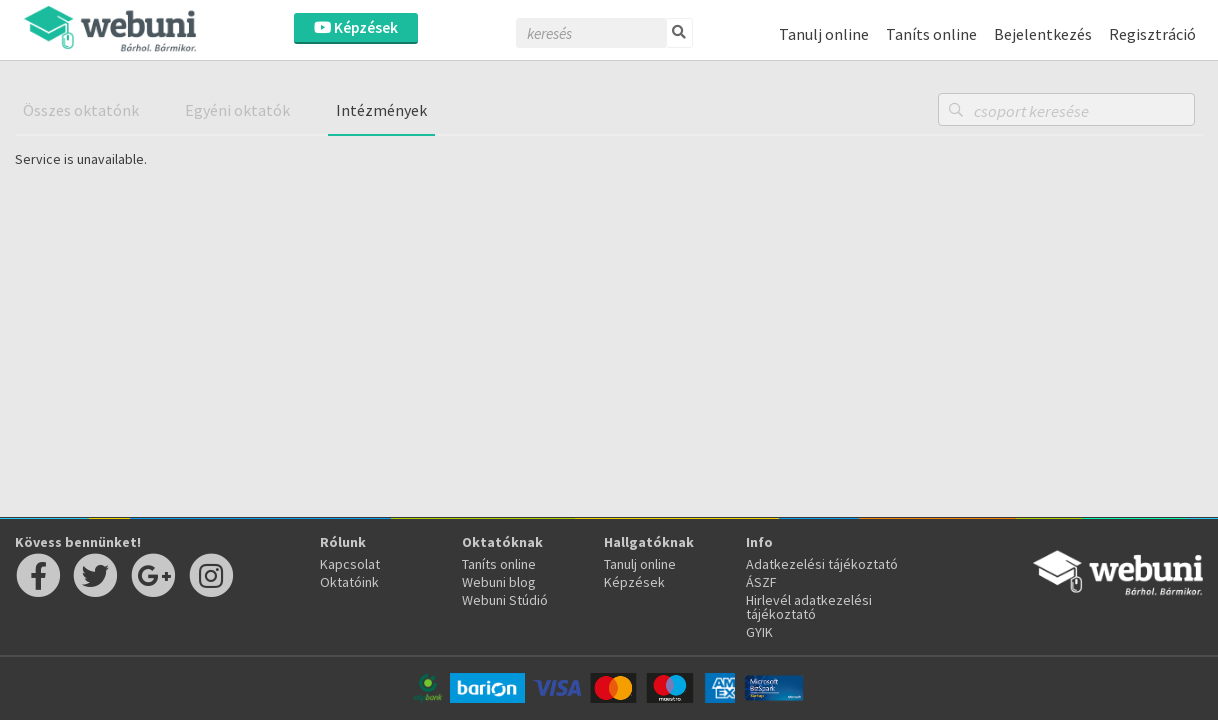 This screenshot has width=1218, height=720. Describe the element at coordinates (931, 34) in the screenshot. I see `Taníts online` at that location.